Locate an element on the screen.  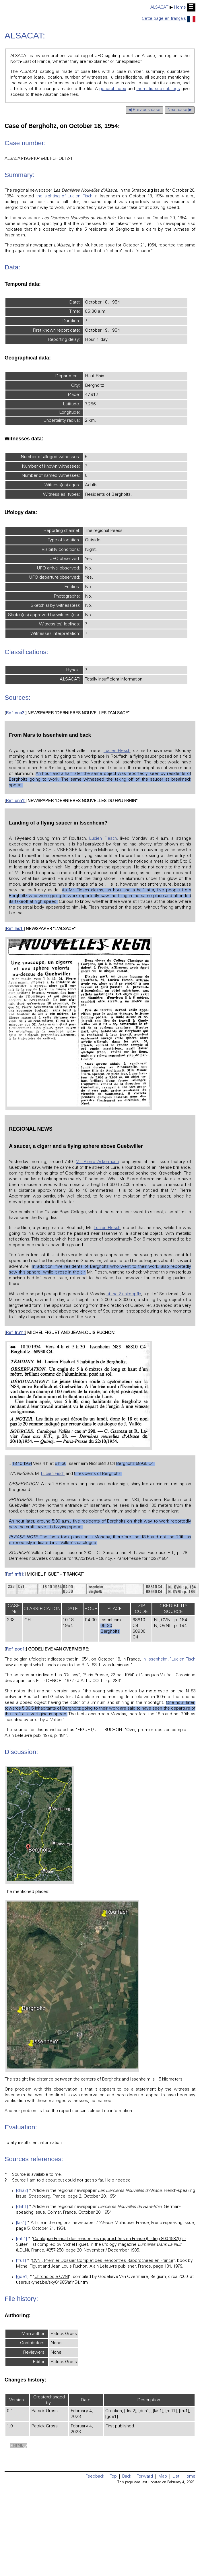
Ref. dna2: is located at coordinates (15, 713).